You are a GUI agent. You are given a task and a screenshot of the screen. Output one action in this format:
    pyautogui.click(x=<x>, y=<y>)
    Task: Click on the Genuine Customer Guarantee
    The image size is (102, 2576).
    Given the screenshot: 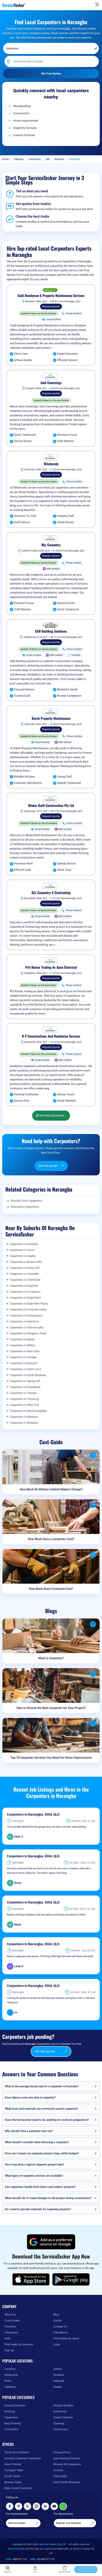 What is the action you would take?
    pyautogui.click(x=22, y=2458)
    